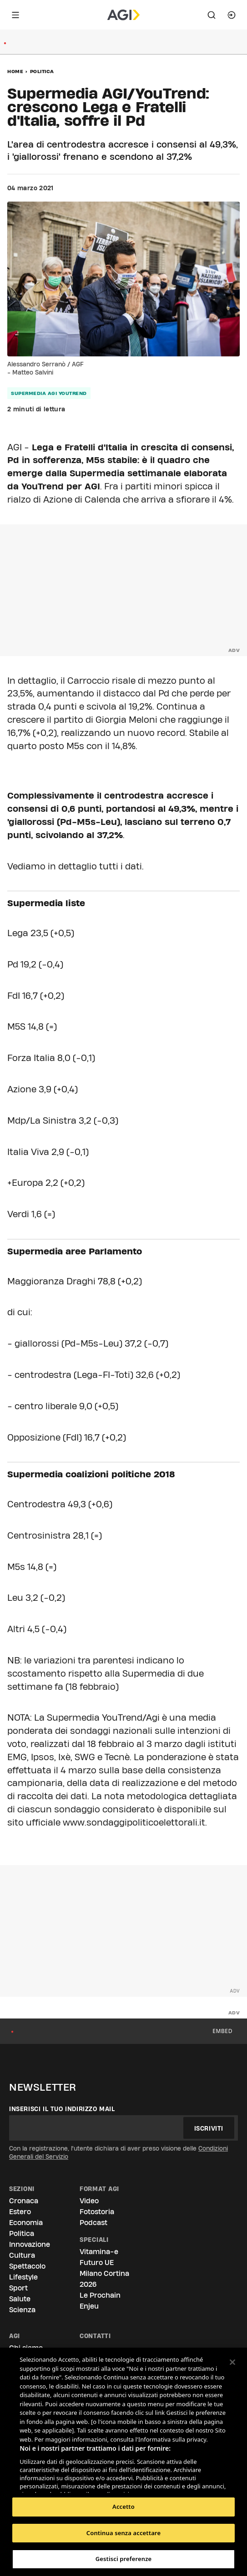 The image size is (247, 2576). What do you see at coordinates (89, 2200) in the screenshot?
I see `Video` at bounding box center [89, 2200].